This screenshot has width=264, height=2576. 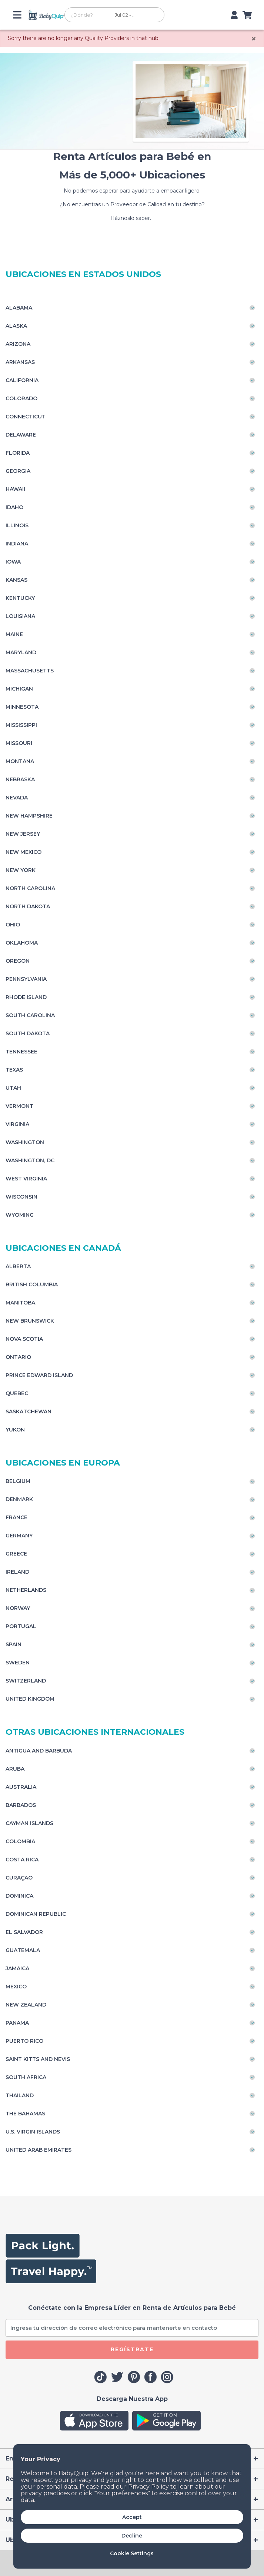 What do you see at coordinates (19, 1877) in the screenshot?
I see `Curaçao [Toggle navigation]` at bounding box center [19, 1877].